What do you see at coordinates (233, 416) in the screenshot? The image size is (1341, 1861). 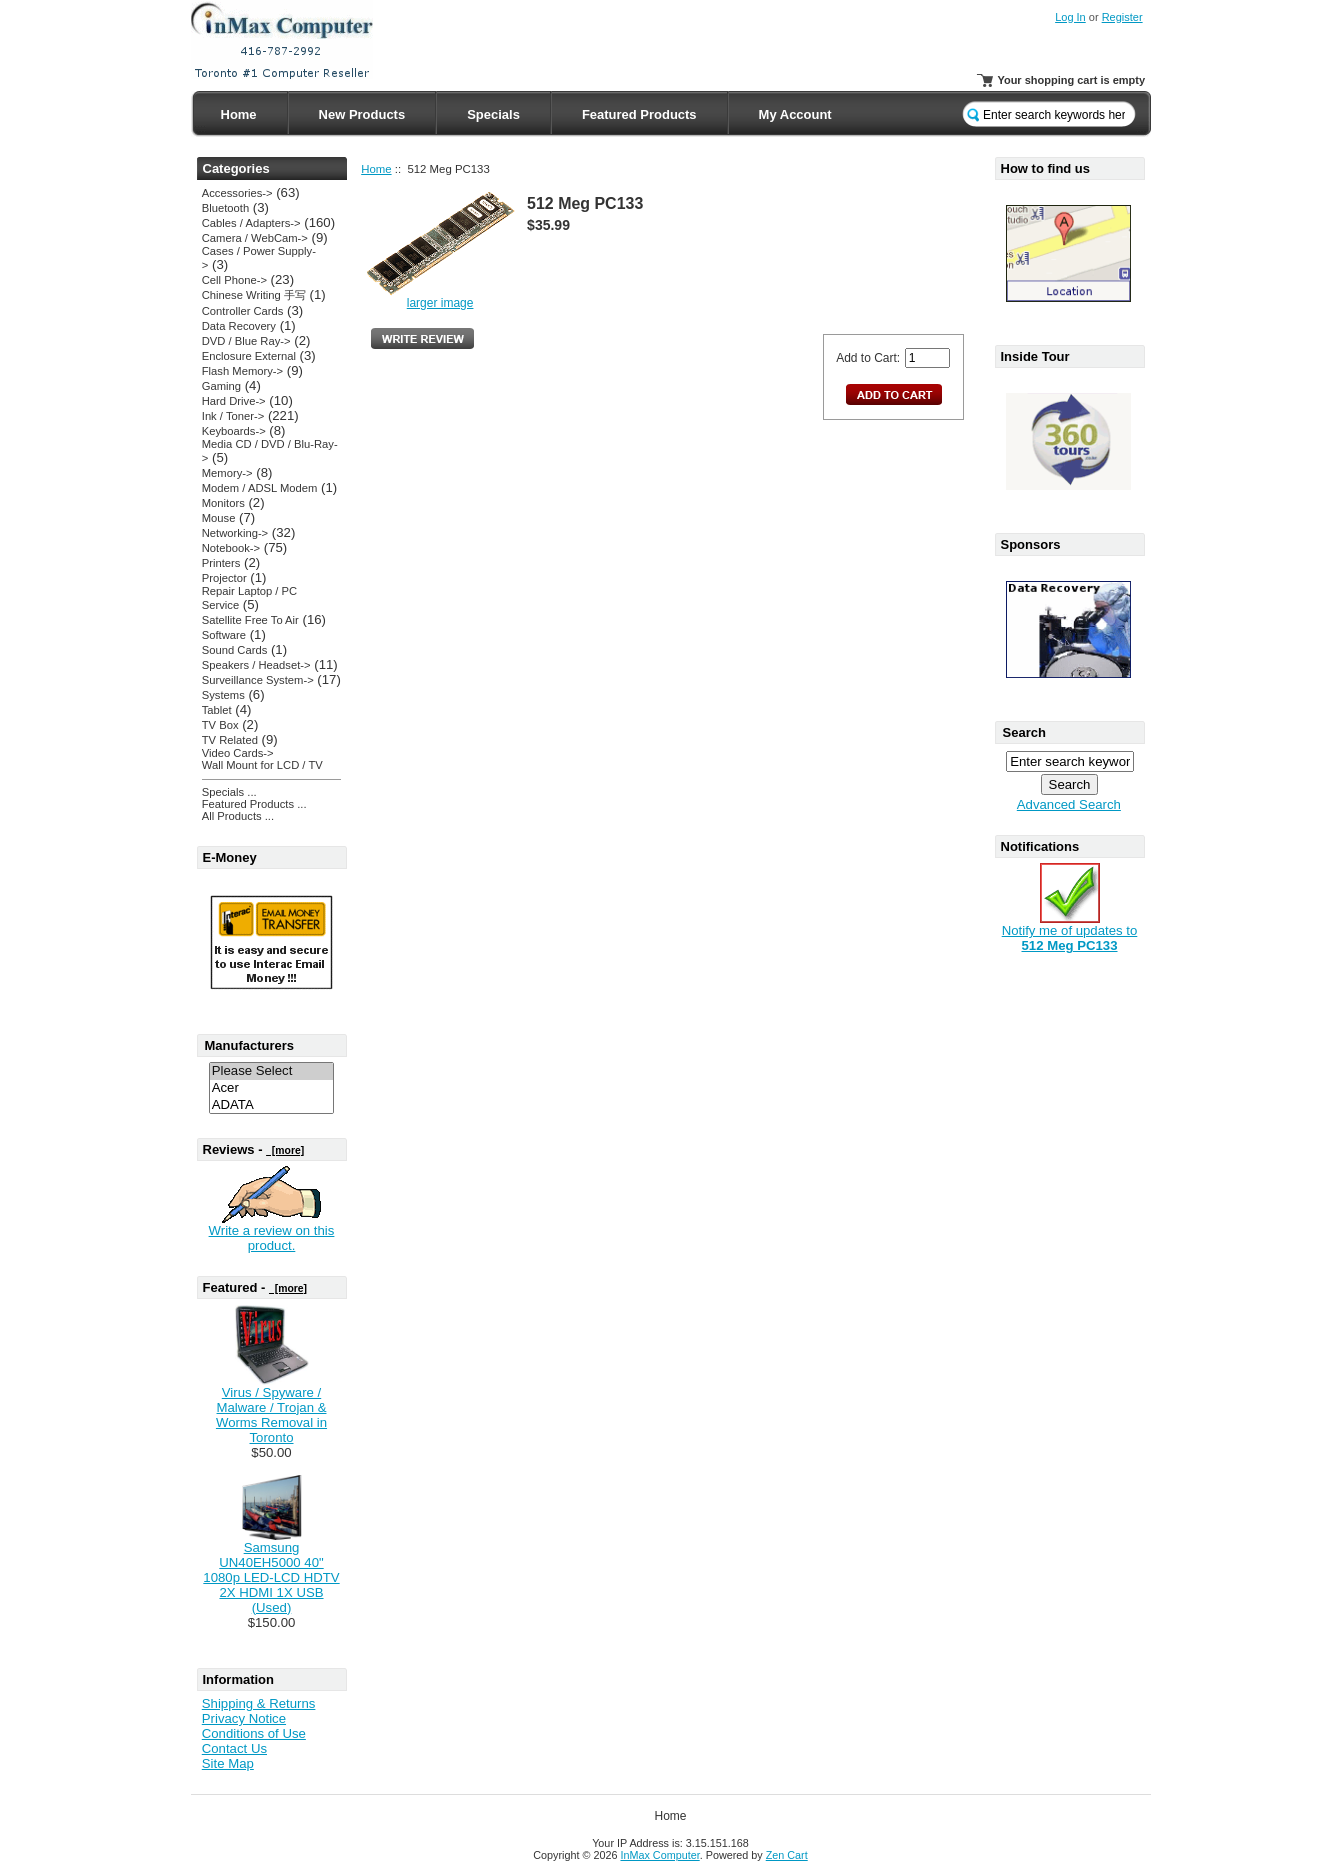 I see `Ink / Toner->` at bounding box center [233, 416].